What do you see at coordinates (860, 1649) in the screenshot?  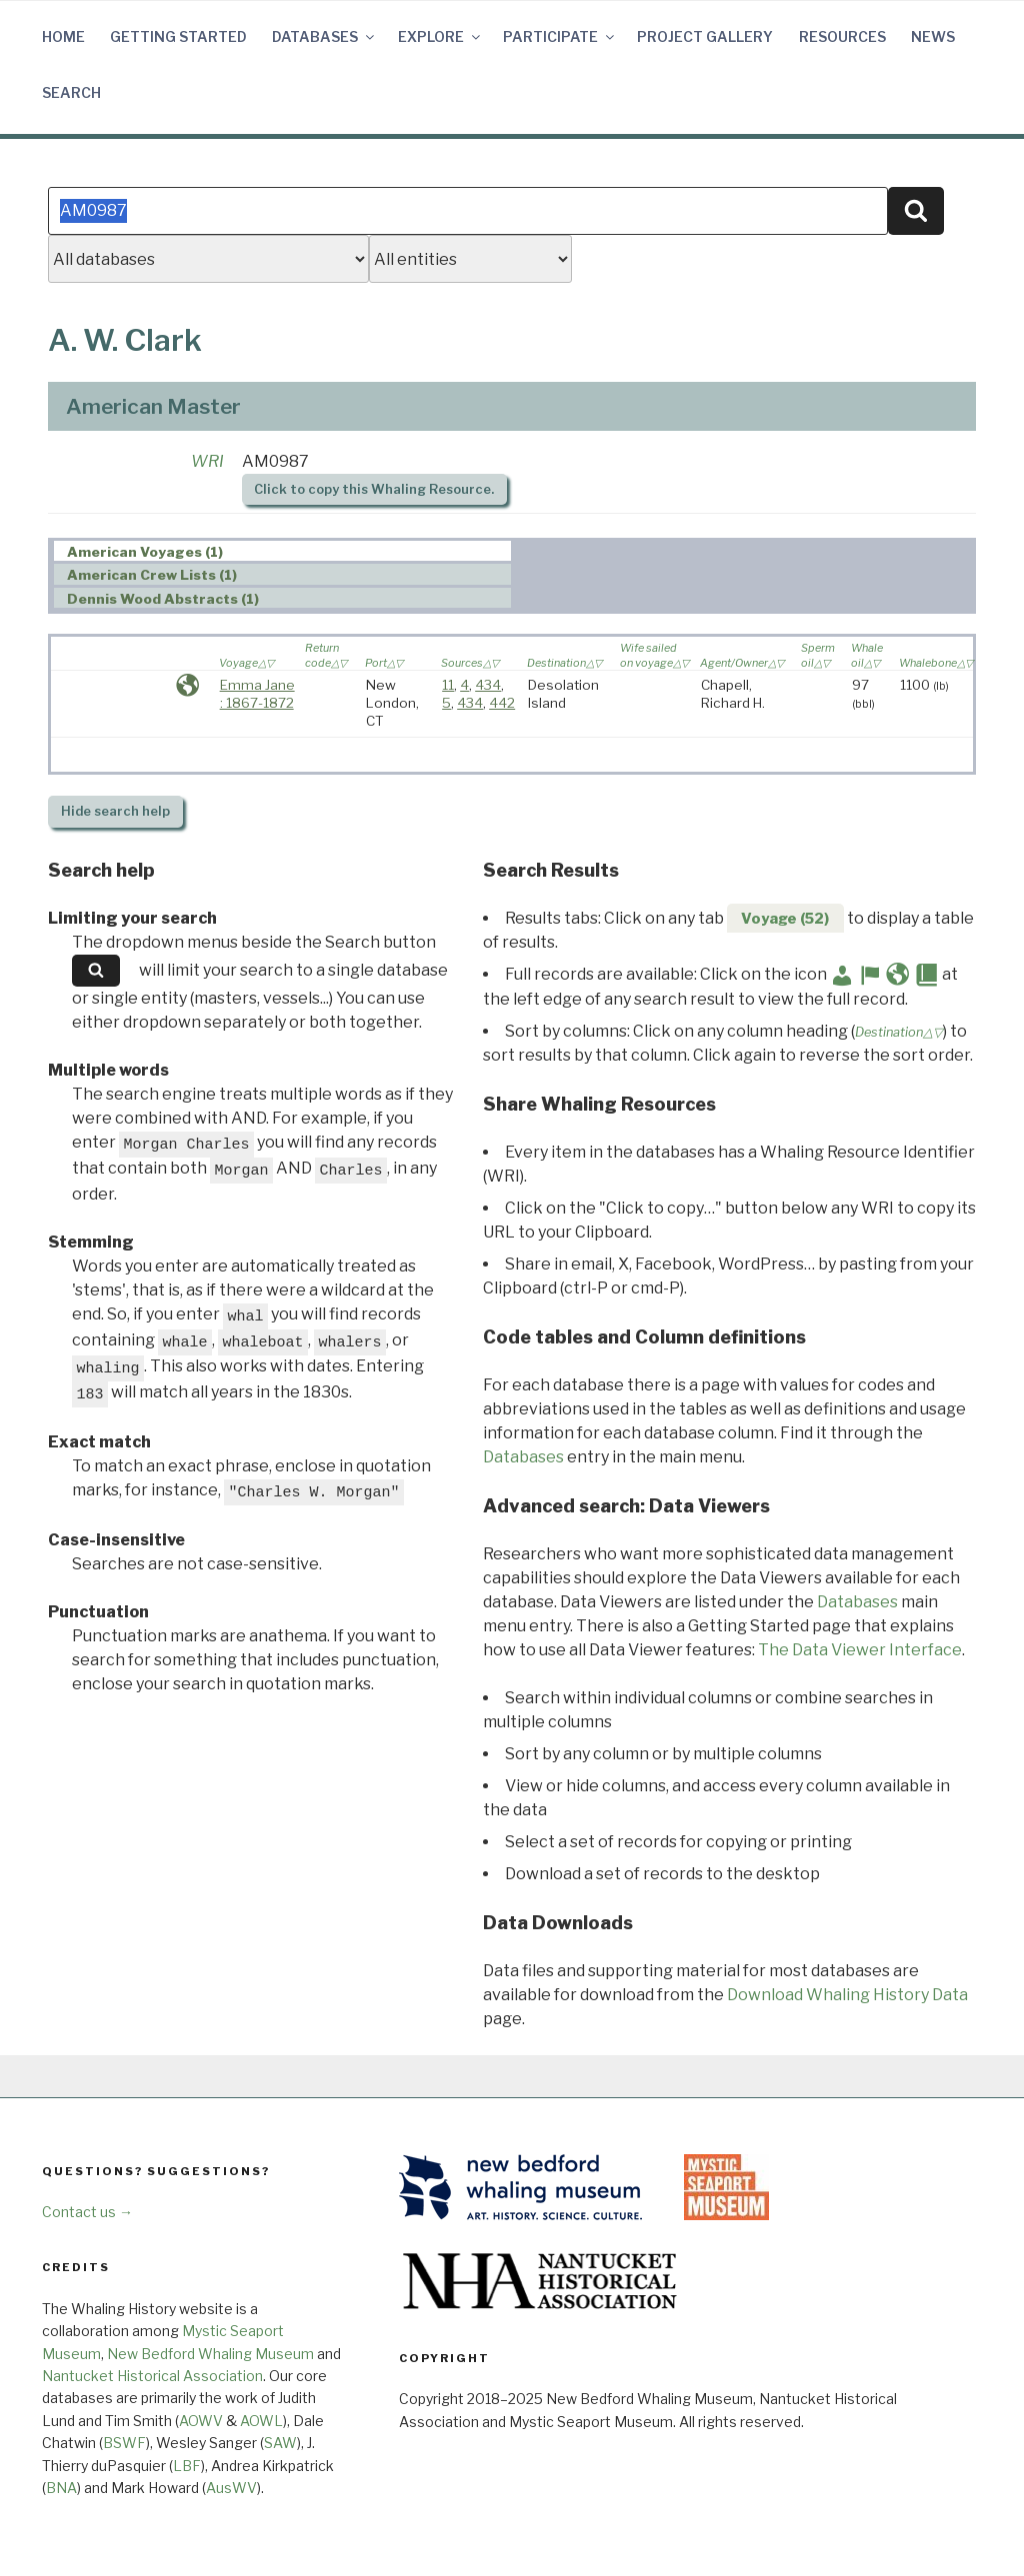 I see `The Data Viewer Interface` at bounding box center [860, 1649].